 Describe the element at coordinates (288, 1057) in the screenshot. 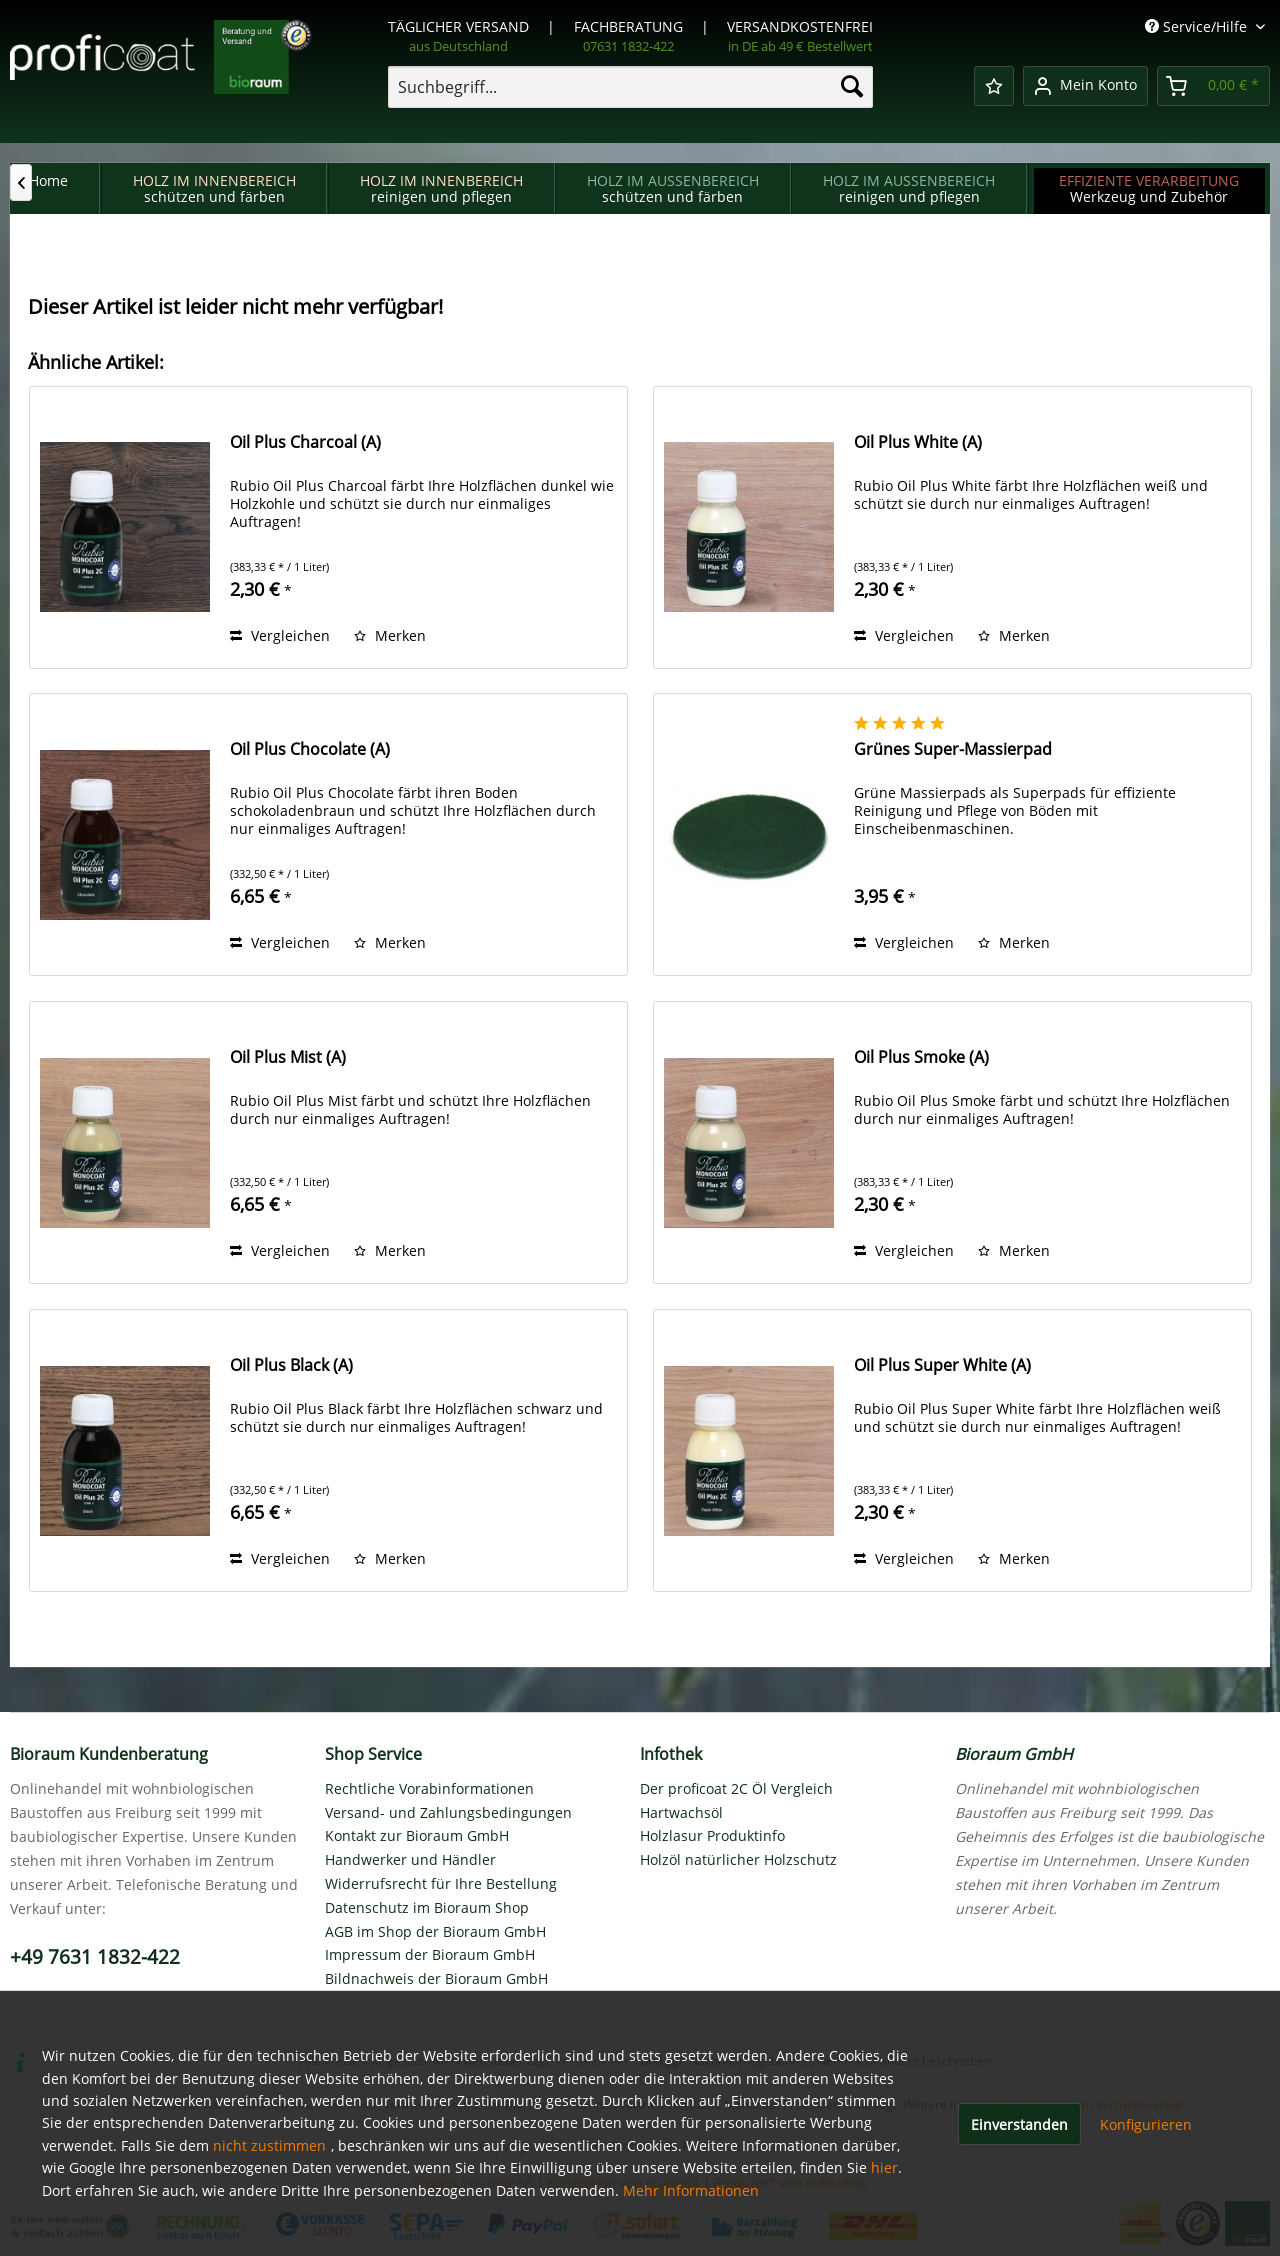

I see `Oil Plus Mist (A)` at that location.